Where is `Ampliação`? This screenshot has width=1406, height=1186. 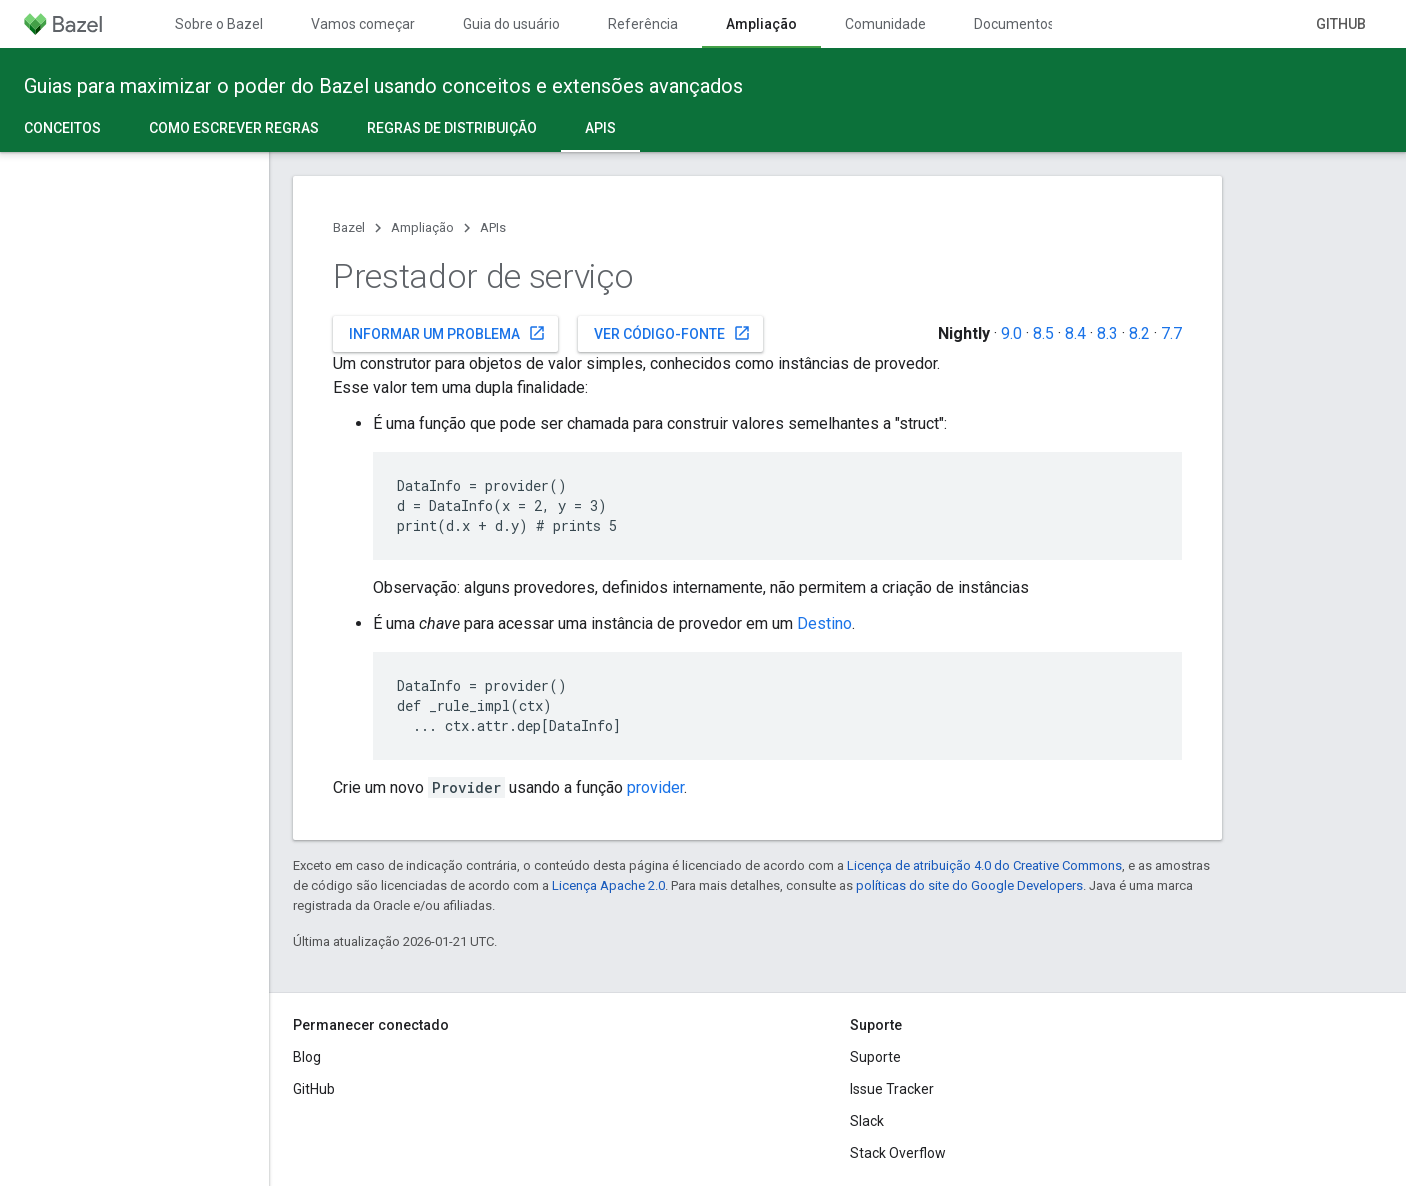
Ampliação is located at coordinates (422, 227).